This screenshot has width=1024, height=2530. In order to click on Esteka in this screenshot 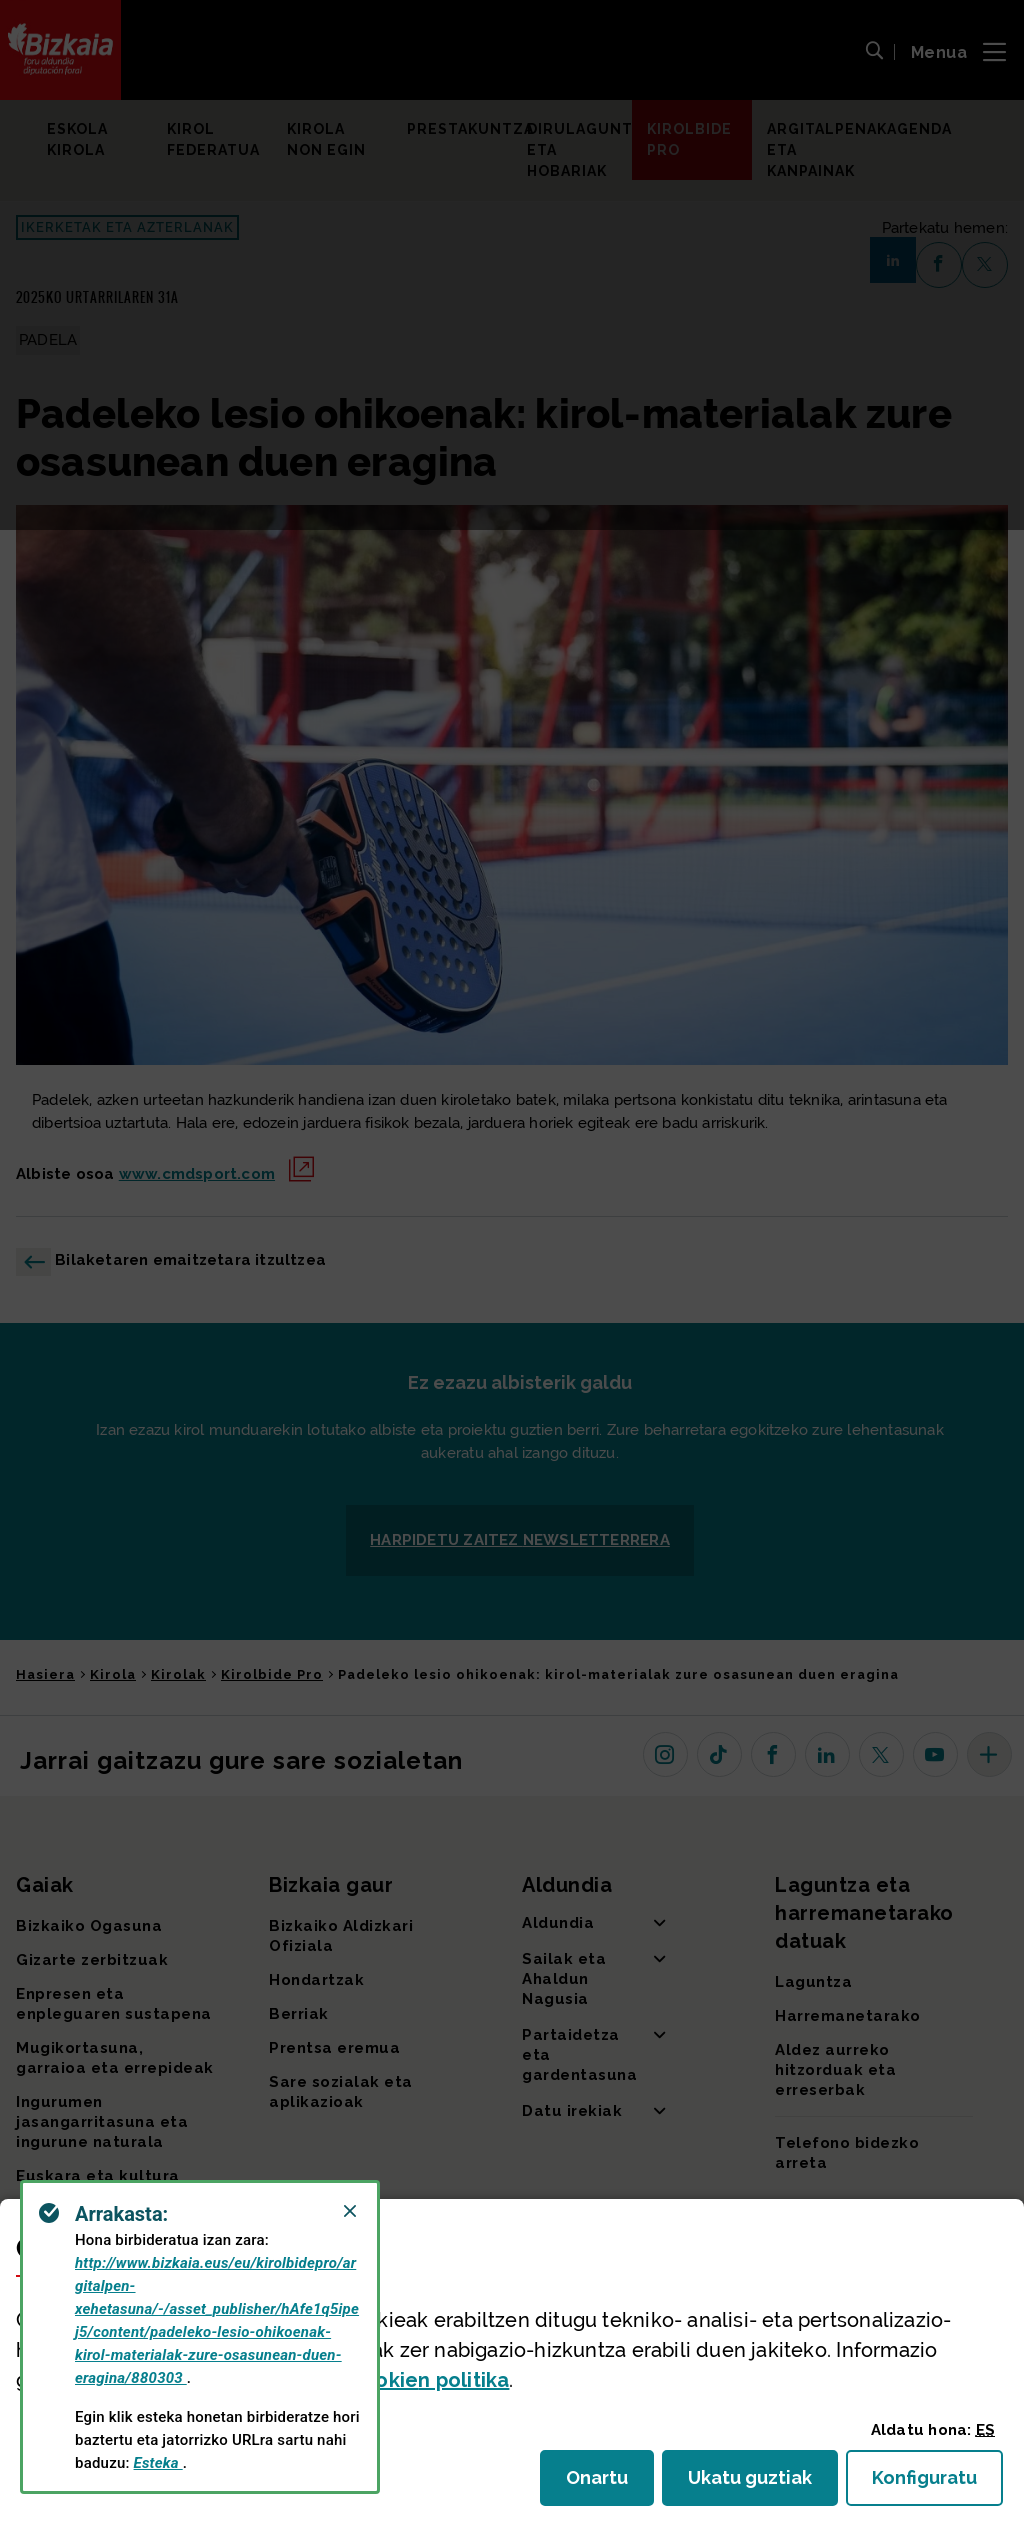, I will do `click(158, 2463)`.